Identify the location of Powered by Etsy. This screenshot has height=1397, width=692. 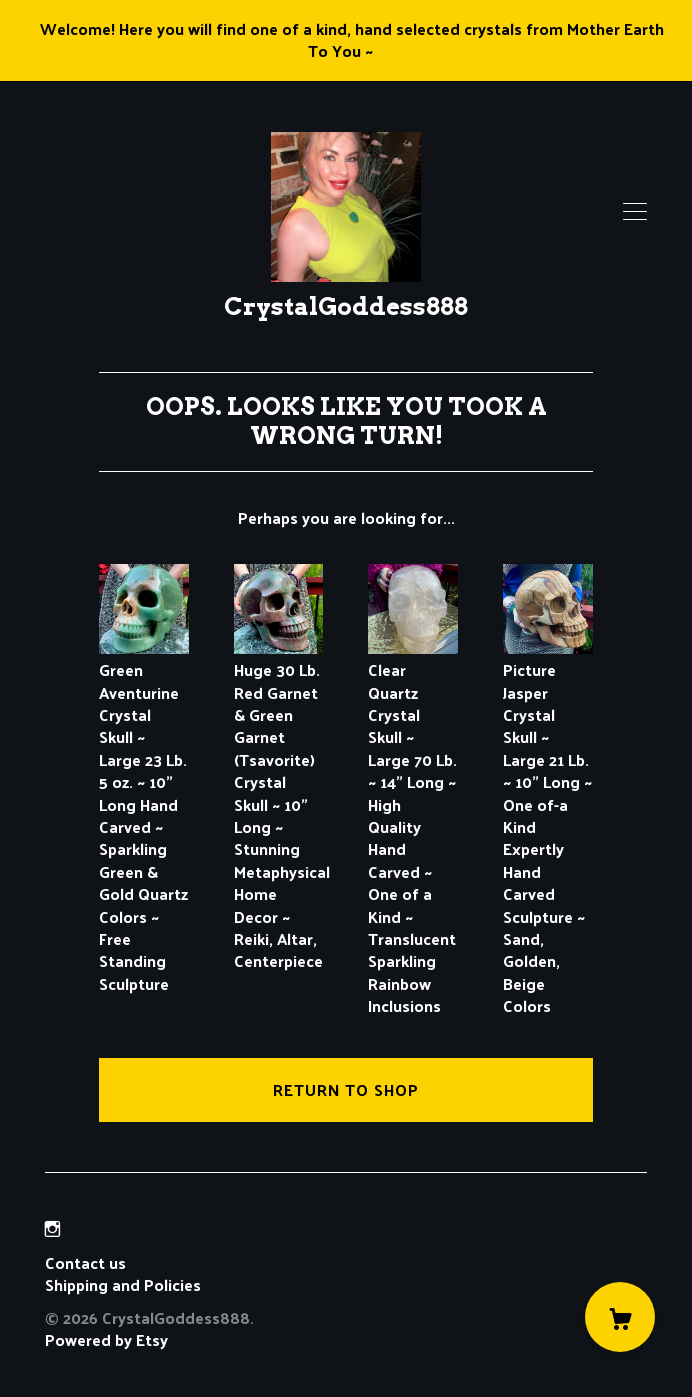
(106, 1339).